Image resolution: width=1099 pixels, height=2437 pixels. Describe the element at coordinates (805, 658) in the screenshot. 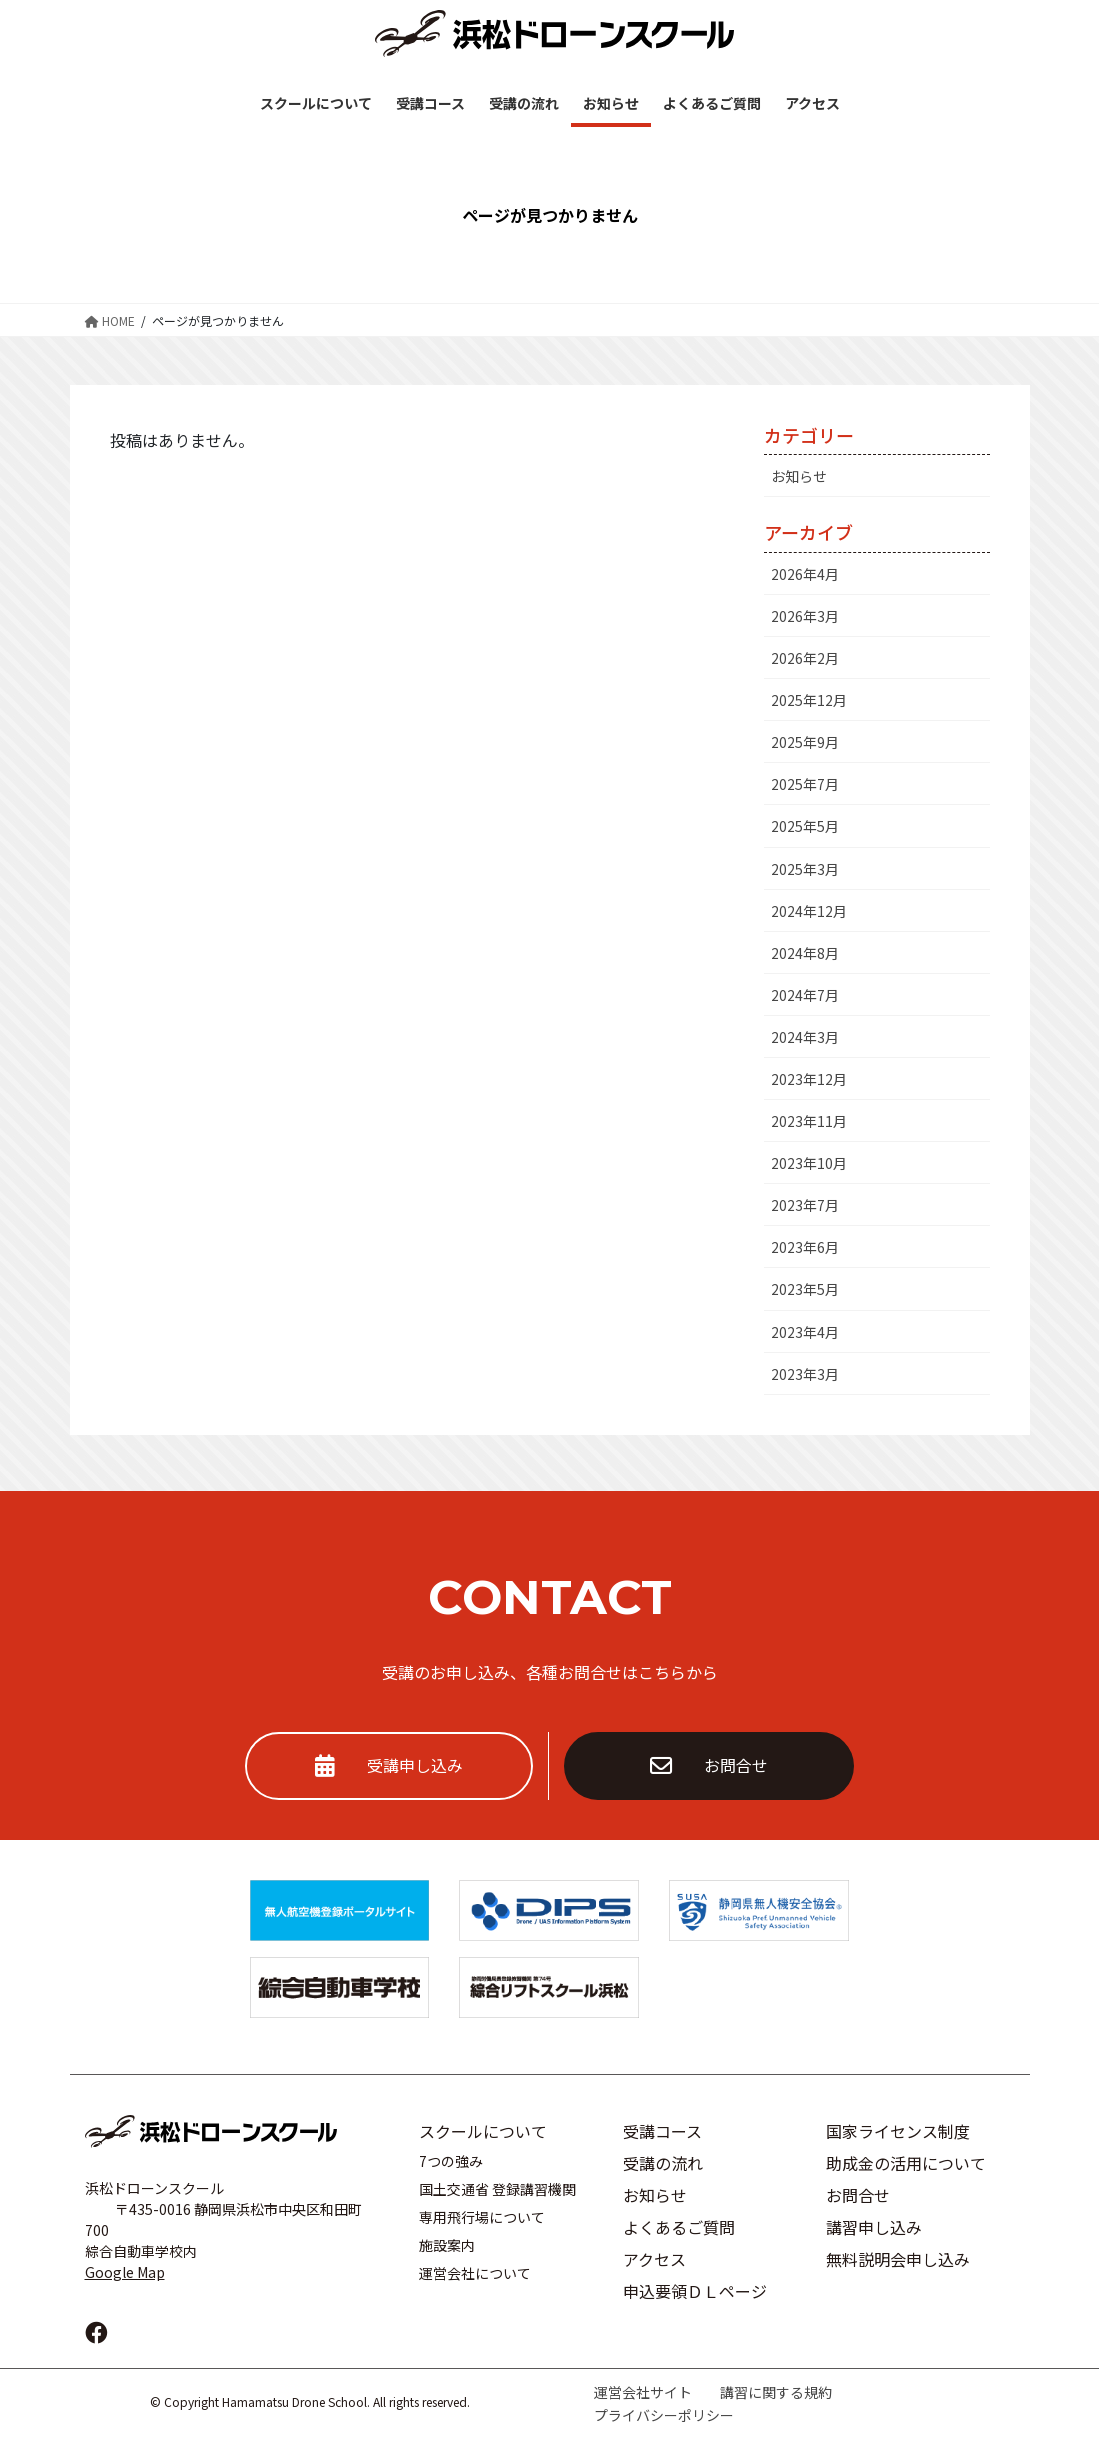

I see `2026年2月` at that location.